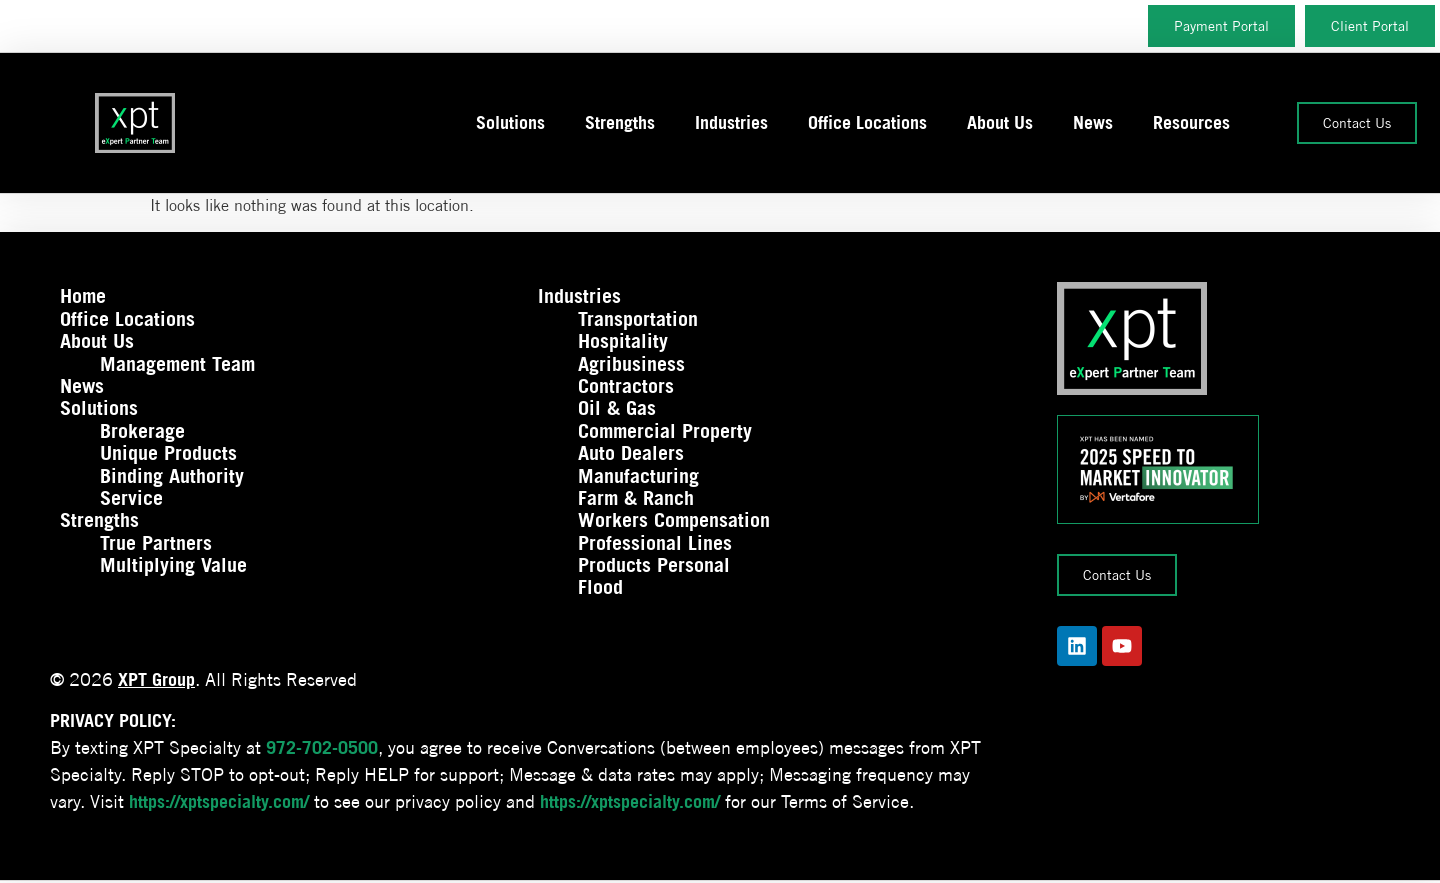 Image resolution: width=1440 pixels, height=883 pixels. I want to click on Workers Compensation, so click(674, 520).